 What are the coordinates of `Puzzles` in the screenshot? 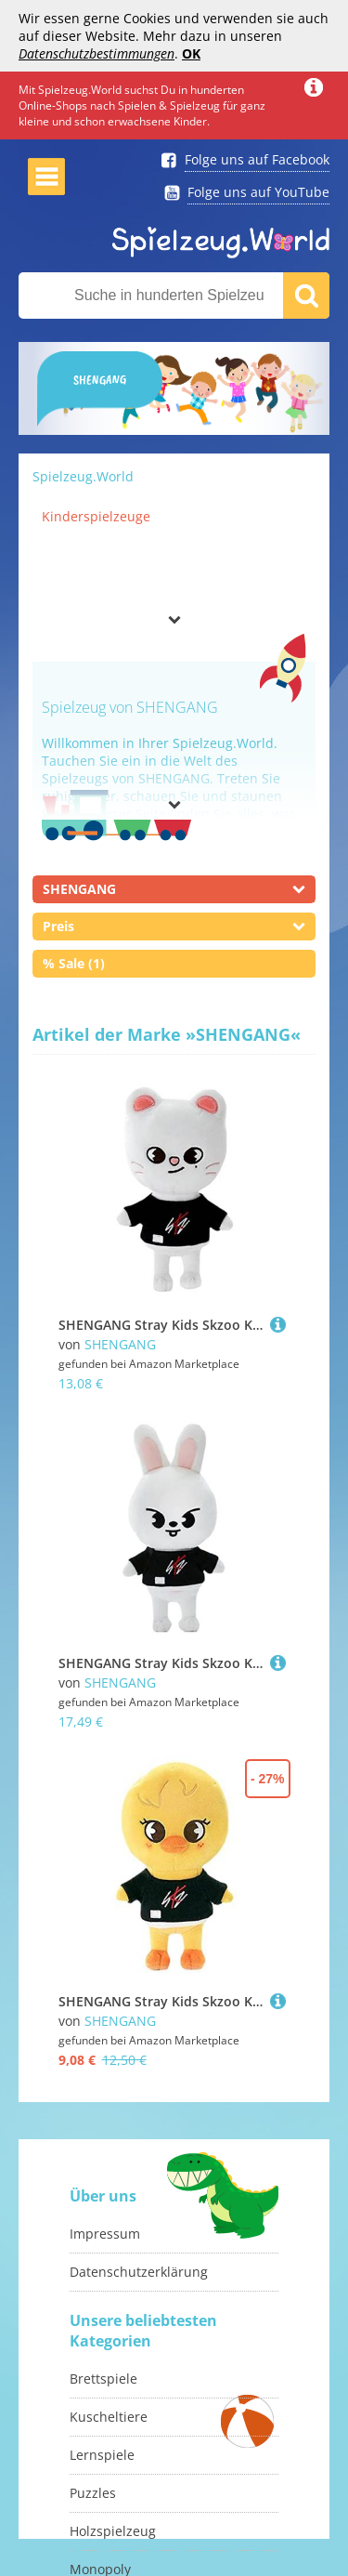 It's located at (93, 2493).